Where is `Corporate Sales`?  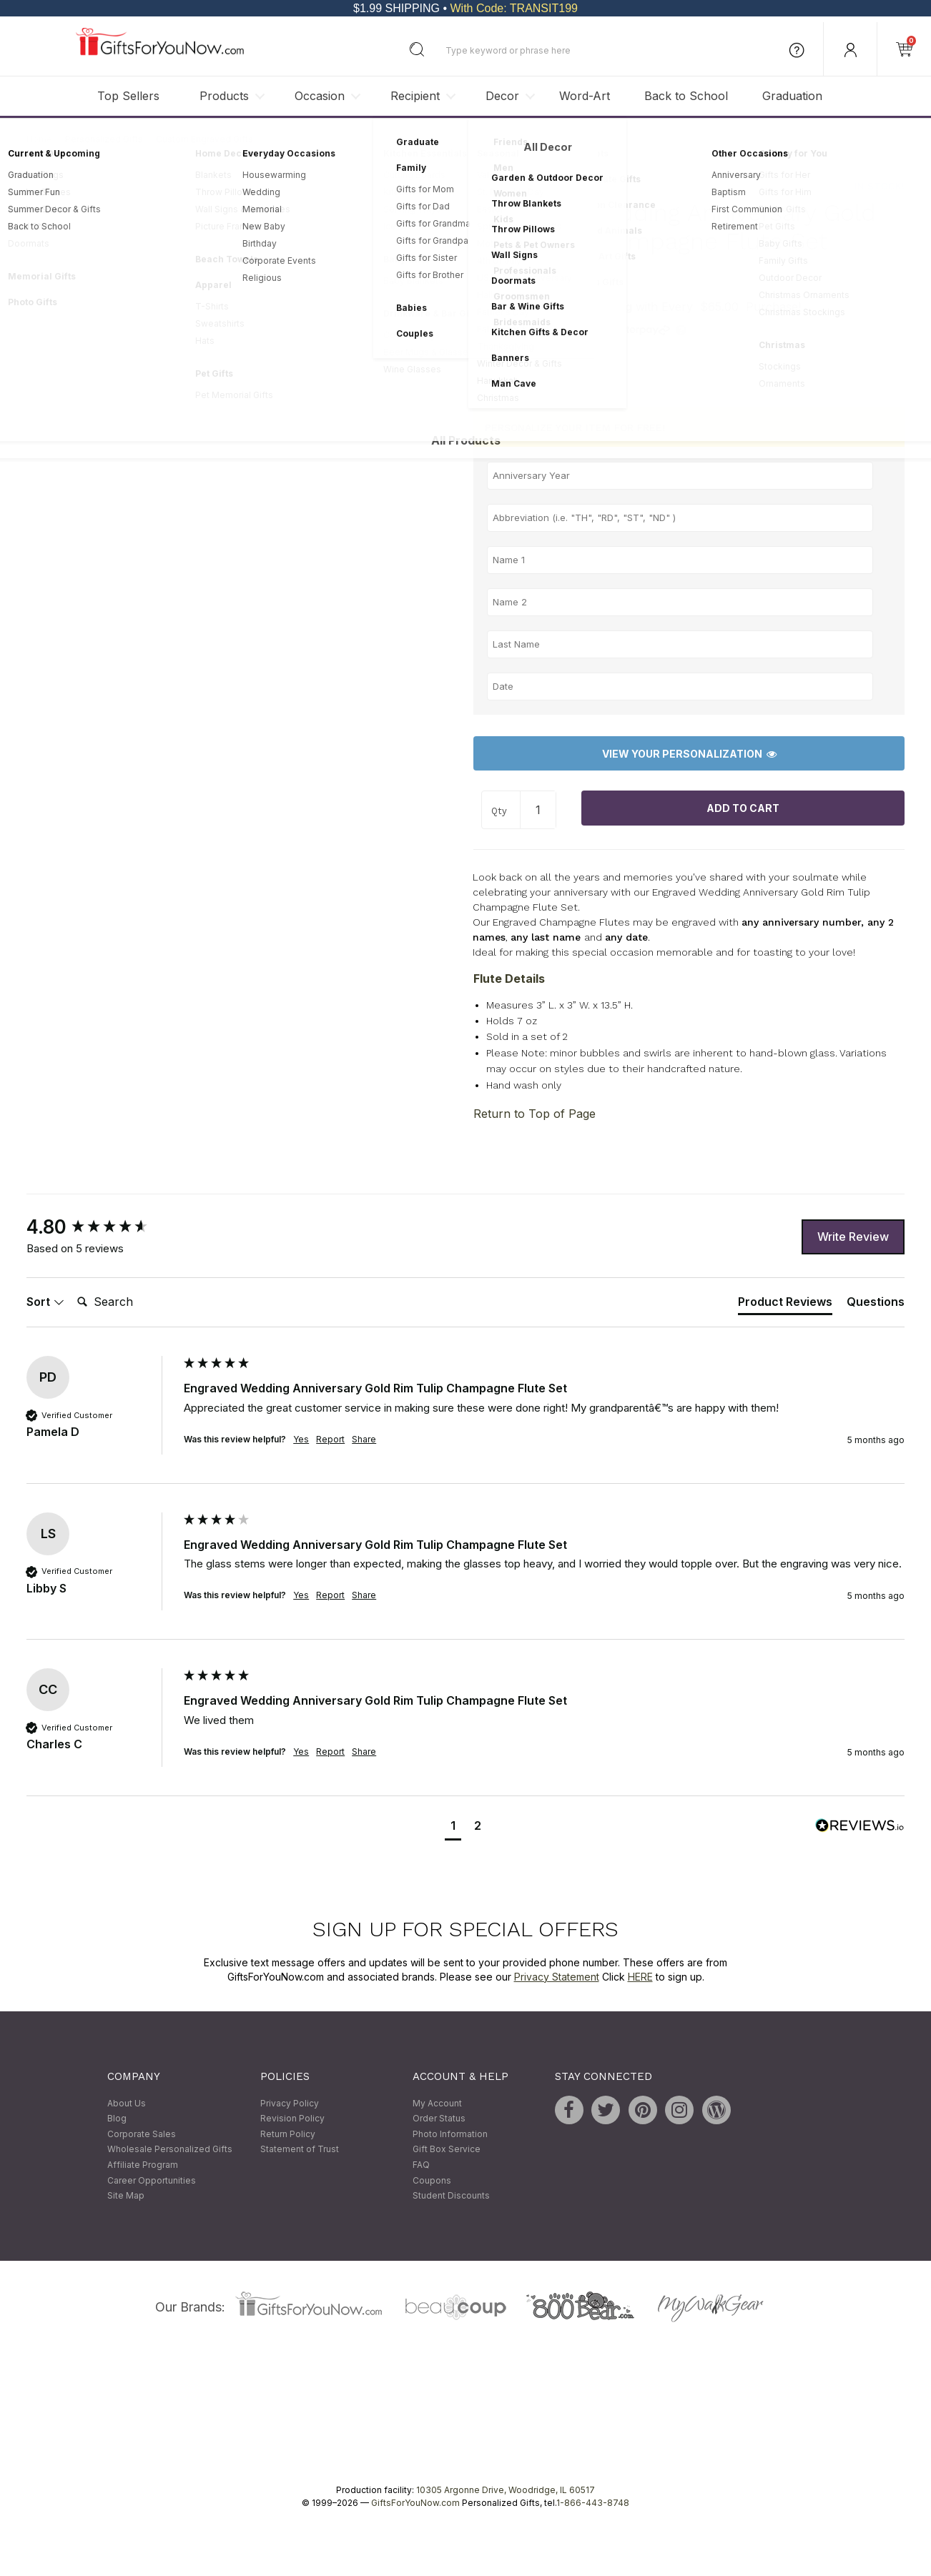
Corporate Sales is located at coordinates (141, 2134).